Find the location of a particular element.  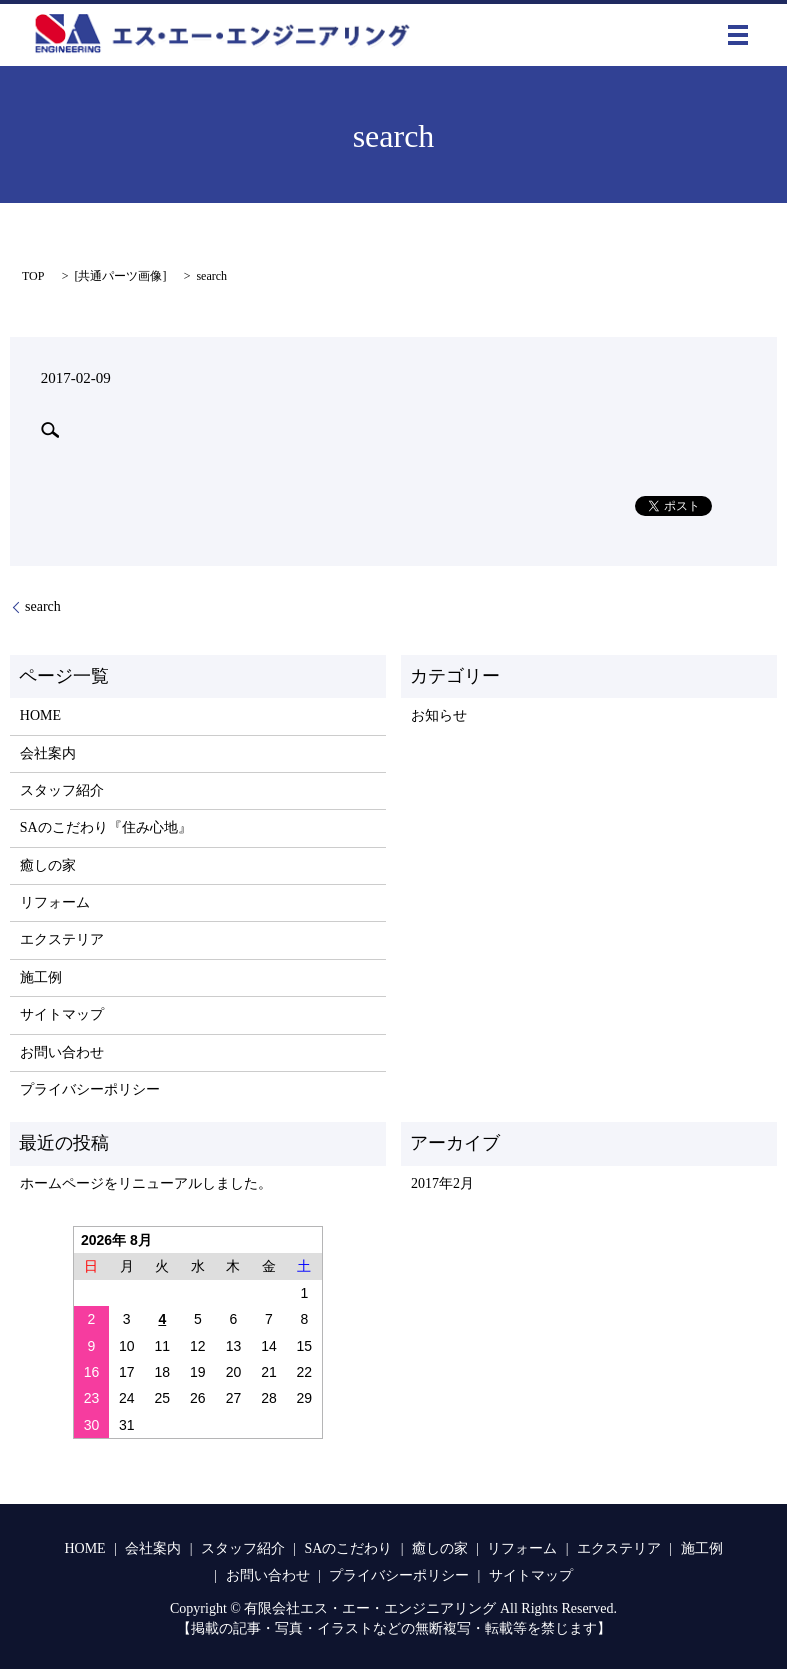

search is located at coordinates (43, 606).